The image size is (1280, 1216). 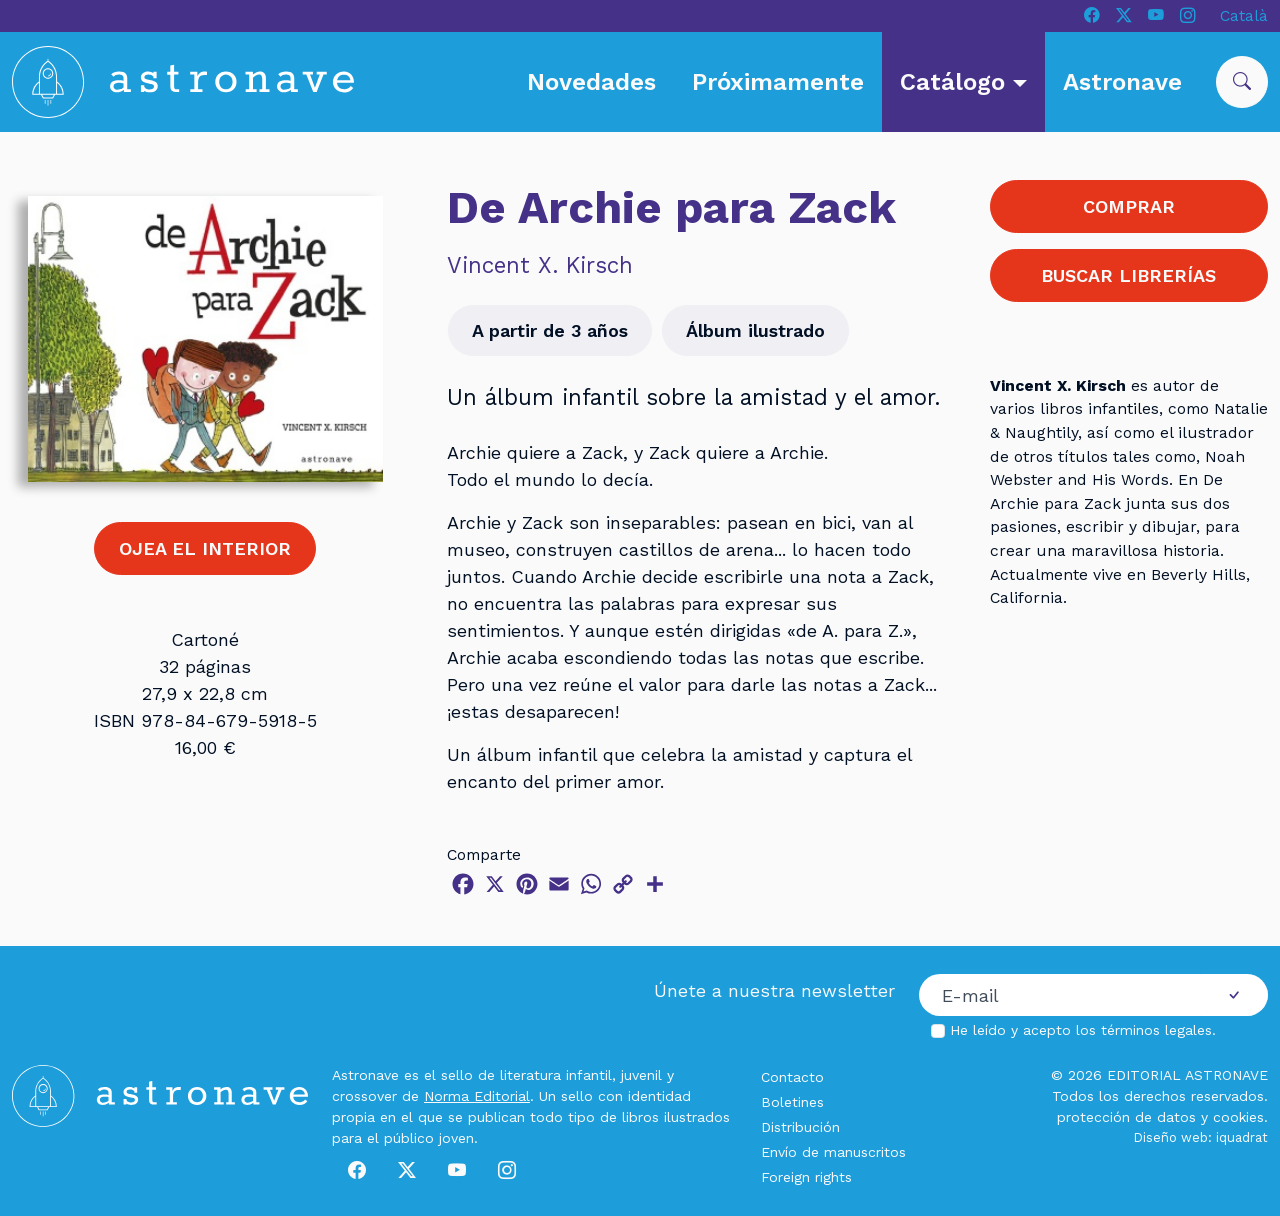 What do you see at coordinates (1188, 16) in the screenshot?
I see `[Instagram]` at bounding box center [1188, 16].